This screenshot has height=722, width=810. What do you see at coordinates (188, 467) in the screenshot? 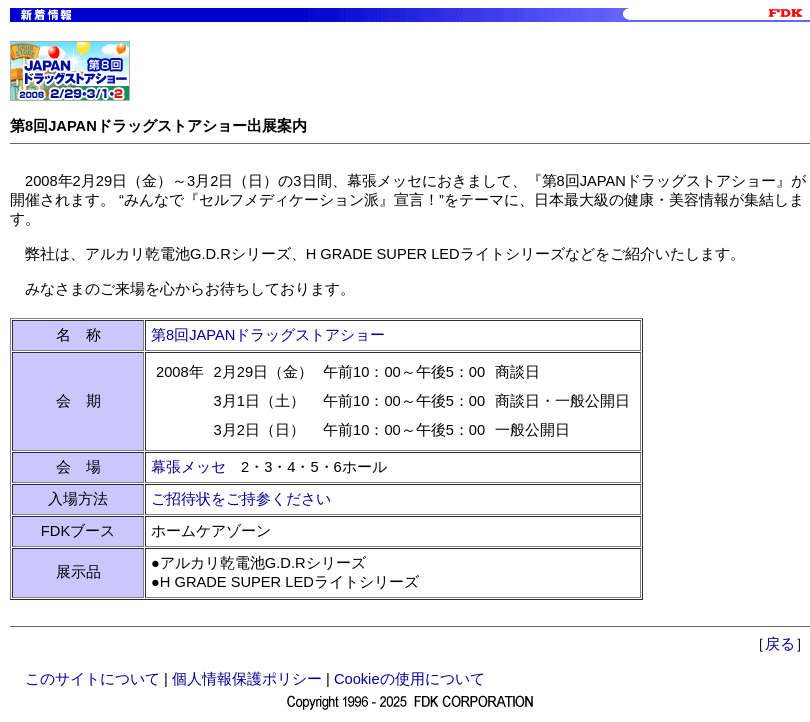
I see `幕張メッセ` at bounding box center [188, 467].